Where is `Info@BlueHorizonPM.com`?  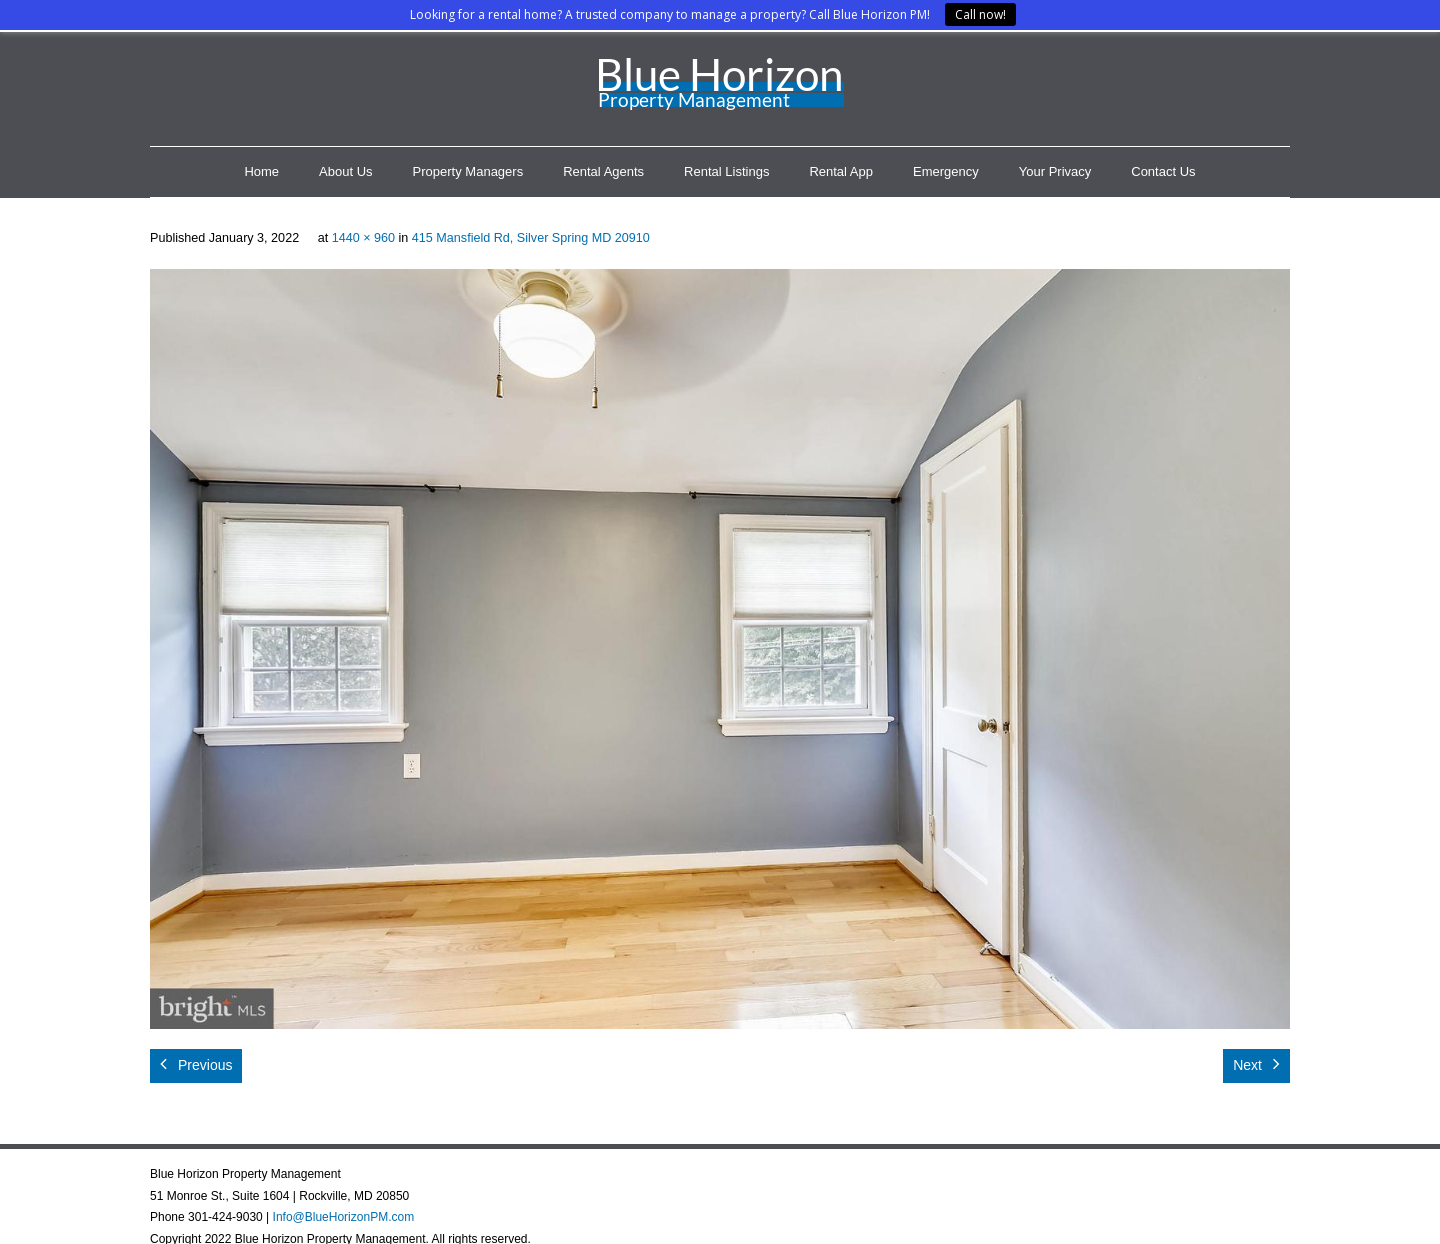 Info@BlueHorizonPM.com is located at coordinates (344, 1217).